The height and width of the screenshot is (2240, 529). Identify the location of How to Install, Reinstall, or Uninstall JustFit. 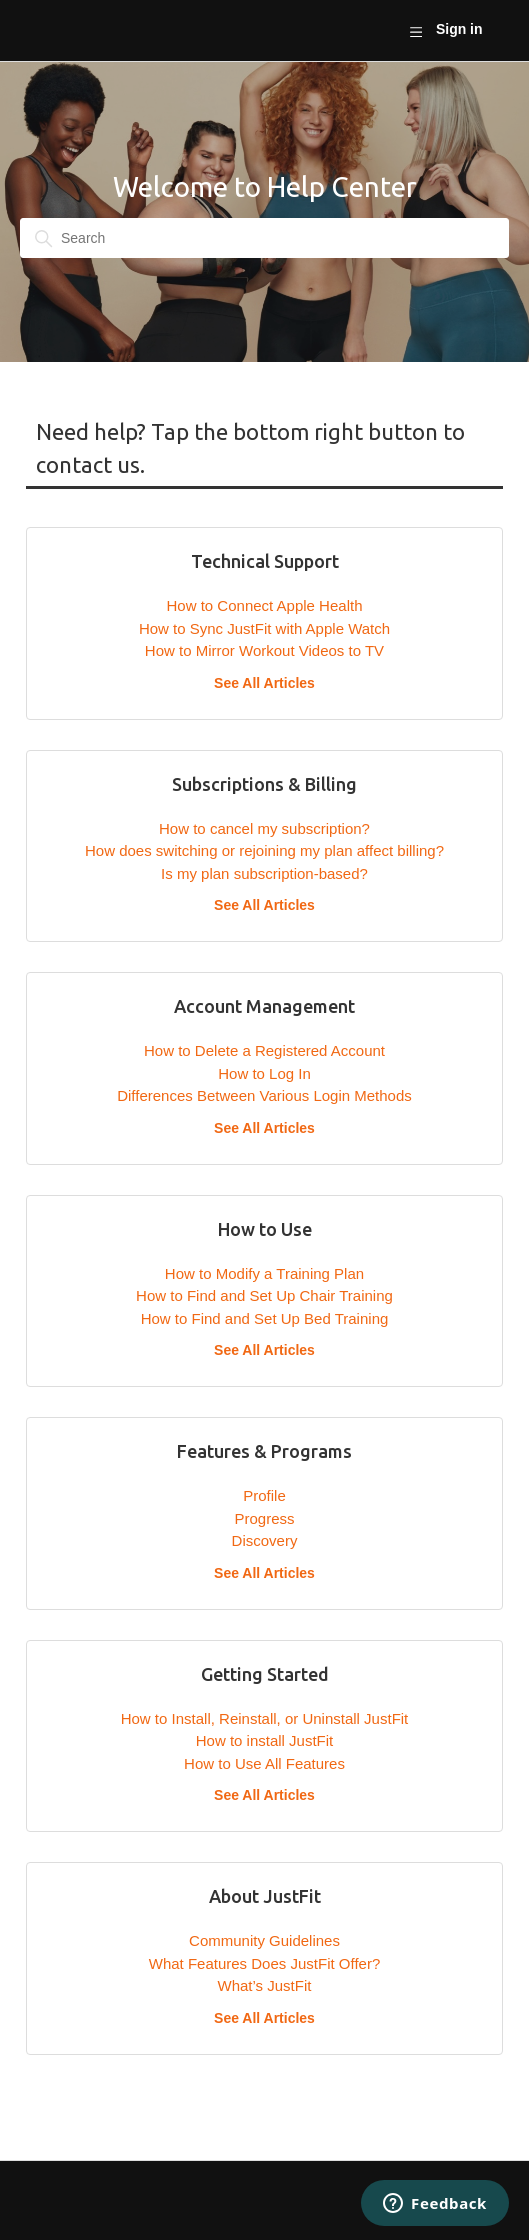
(265, 1718).